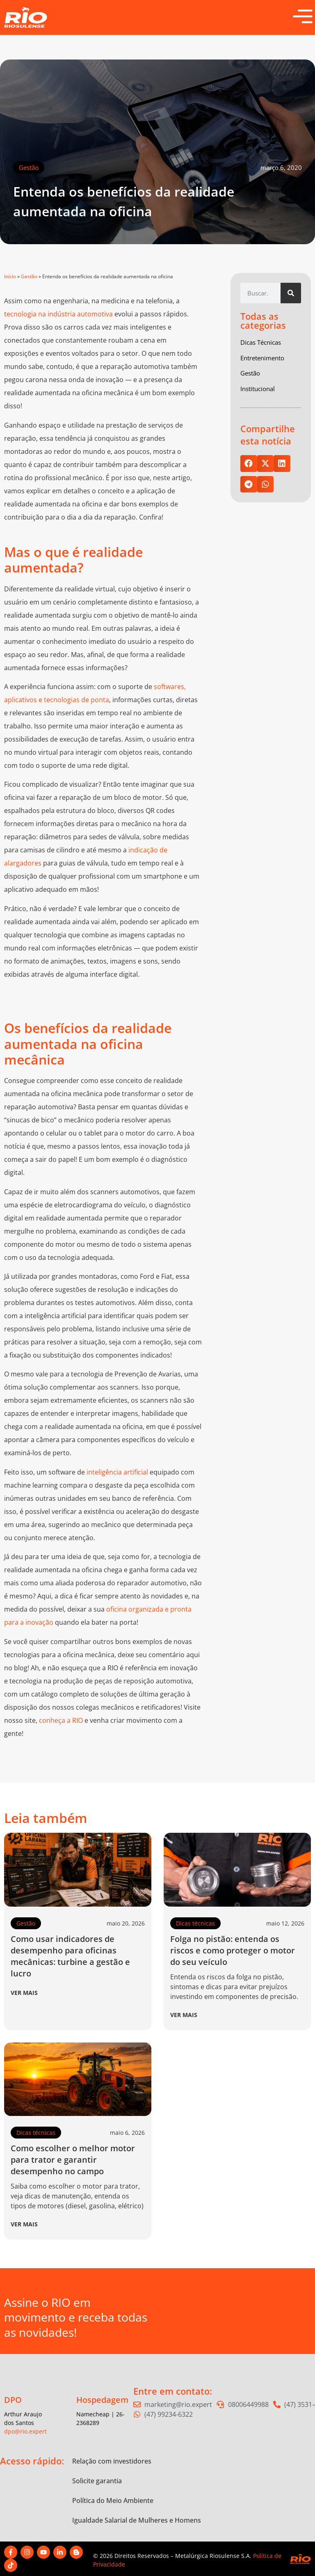 This screenshot has height=2576, width=315. What do you see at coordinates (61, 1720) in the screenshot?
I see `conheça a RIO` at bounding box center [61, 1720].